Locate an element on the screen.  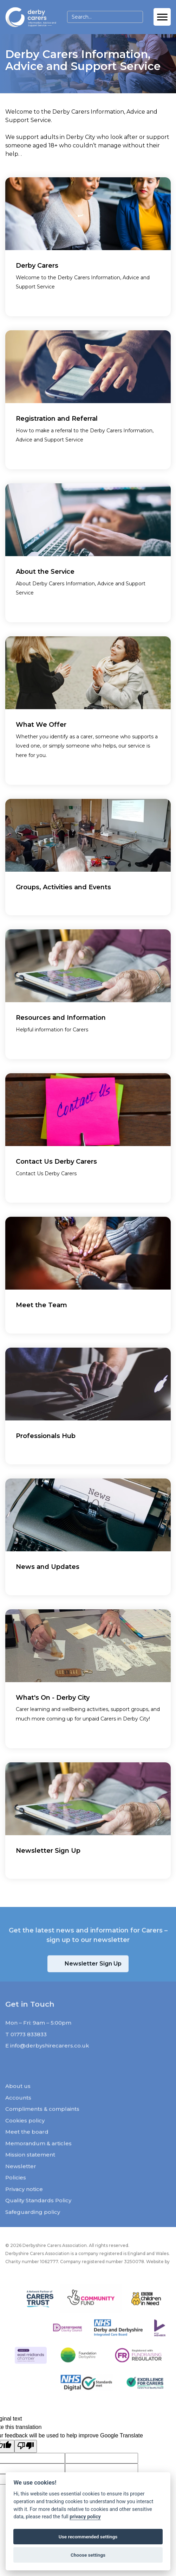
Newsletter Sign Up is located at coordinates (93, 1979).